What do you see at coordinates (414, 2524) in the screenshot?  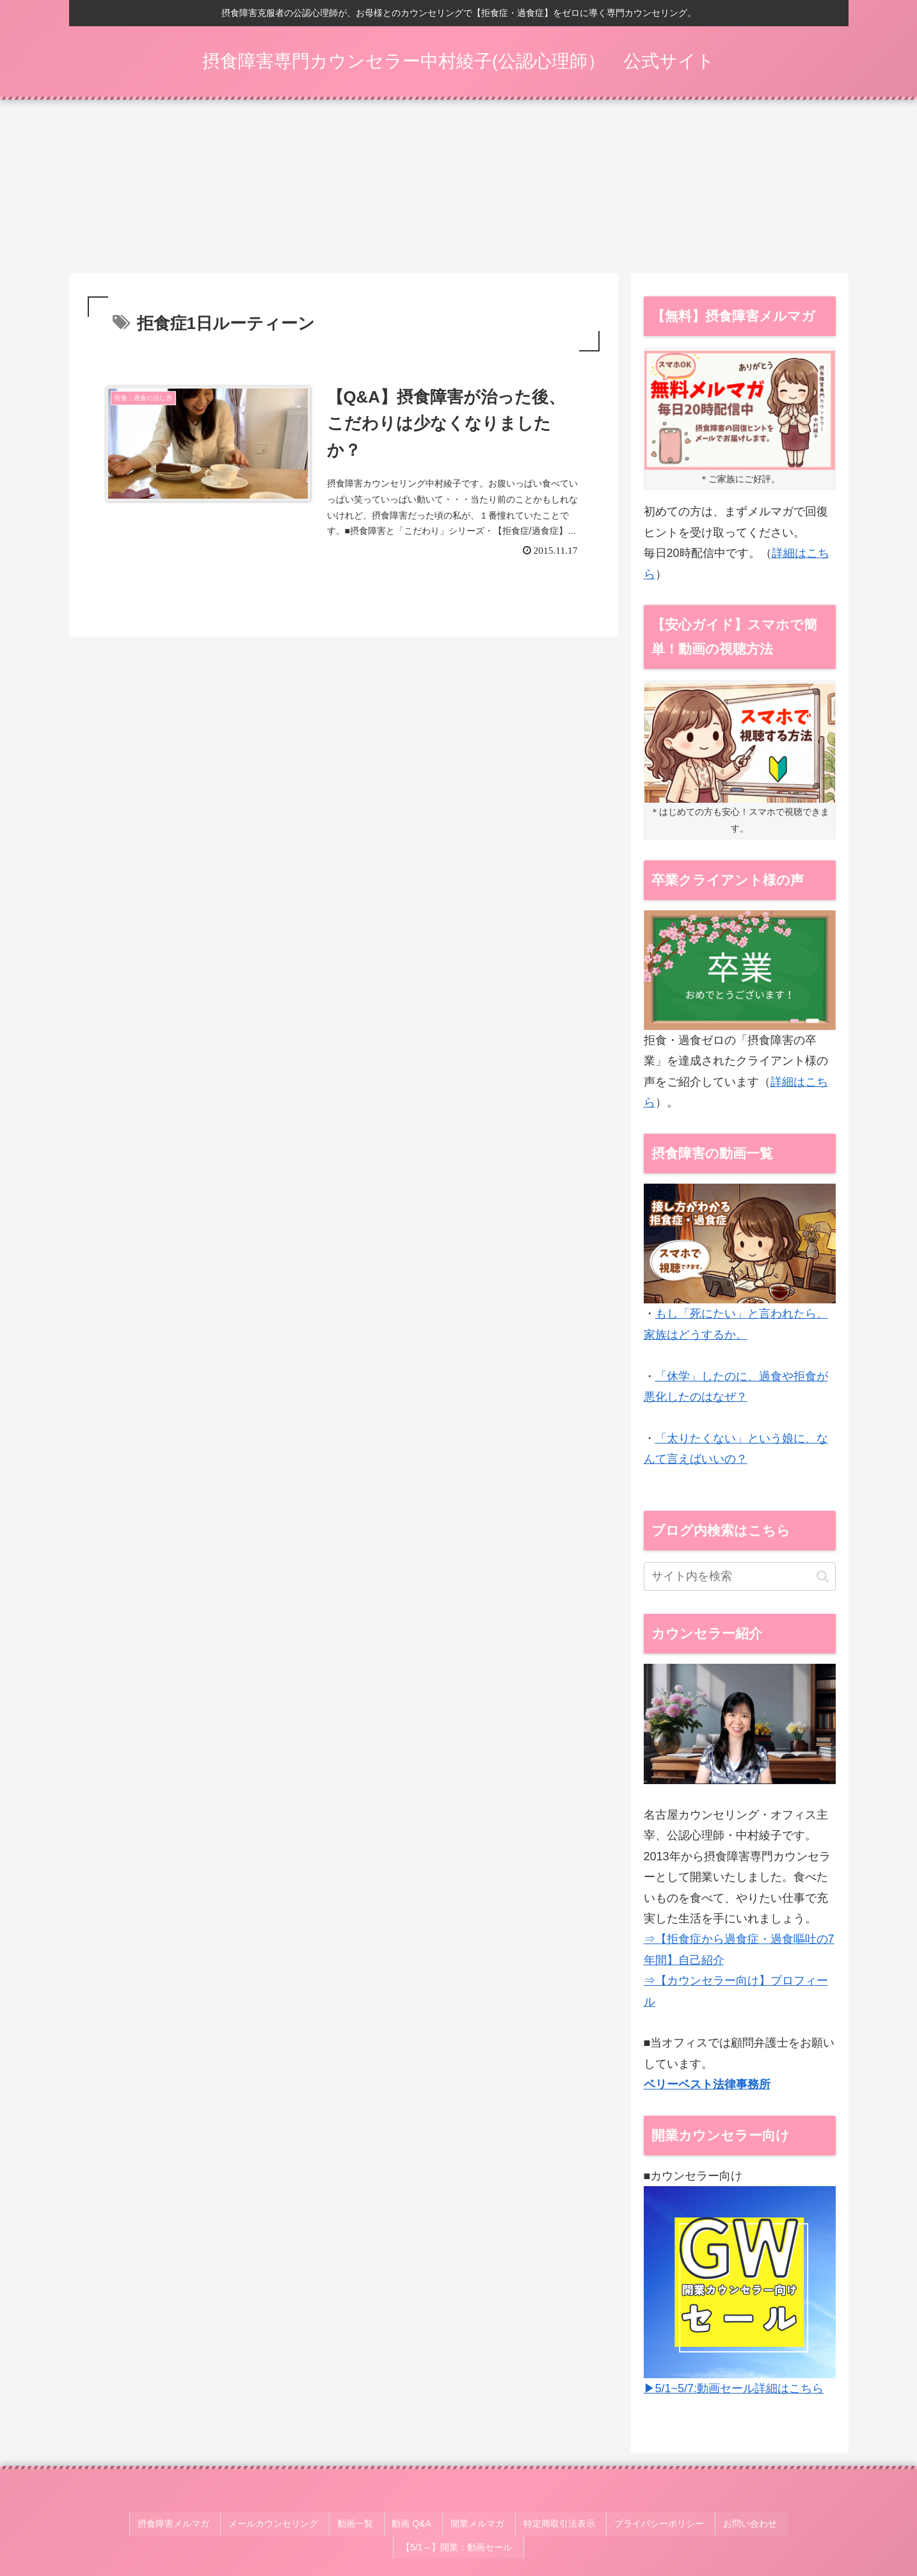 I see `開業メルマガ` at bounding box center [414, 2524].